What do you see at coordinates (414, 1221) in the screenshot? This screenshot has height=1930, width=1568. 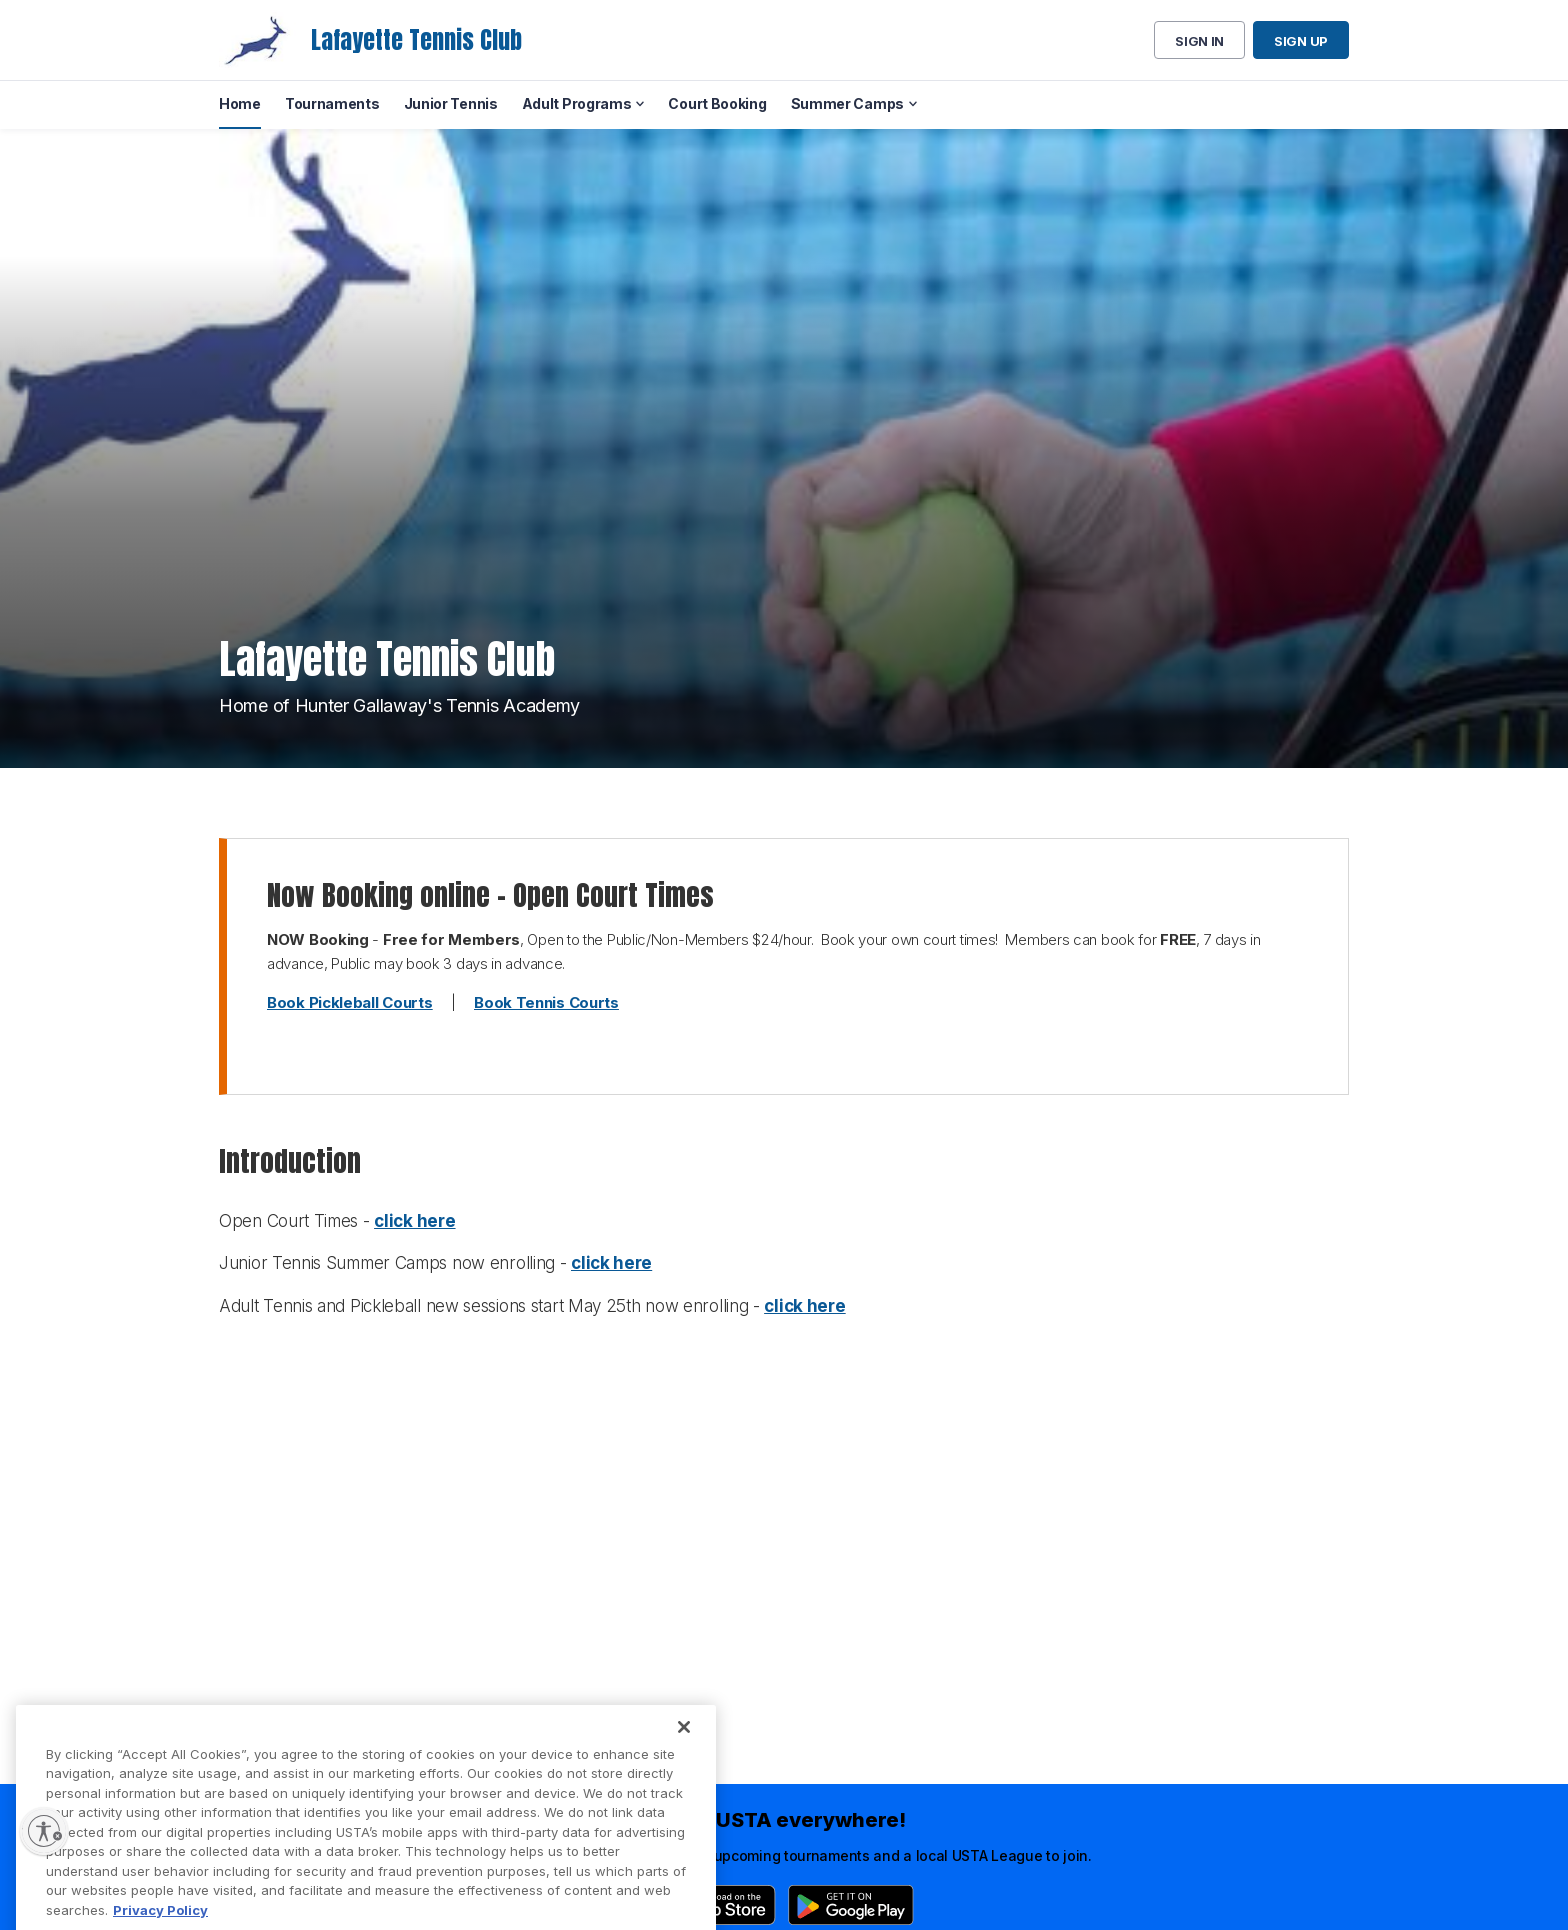 I see `click here` at bounding box center [414, 1221].